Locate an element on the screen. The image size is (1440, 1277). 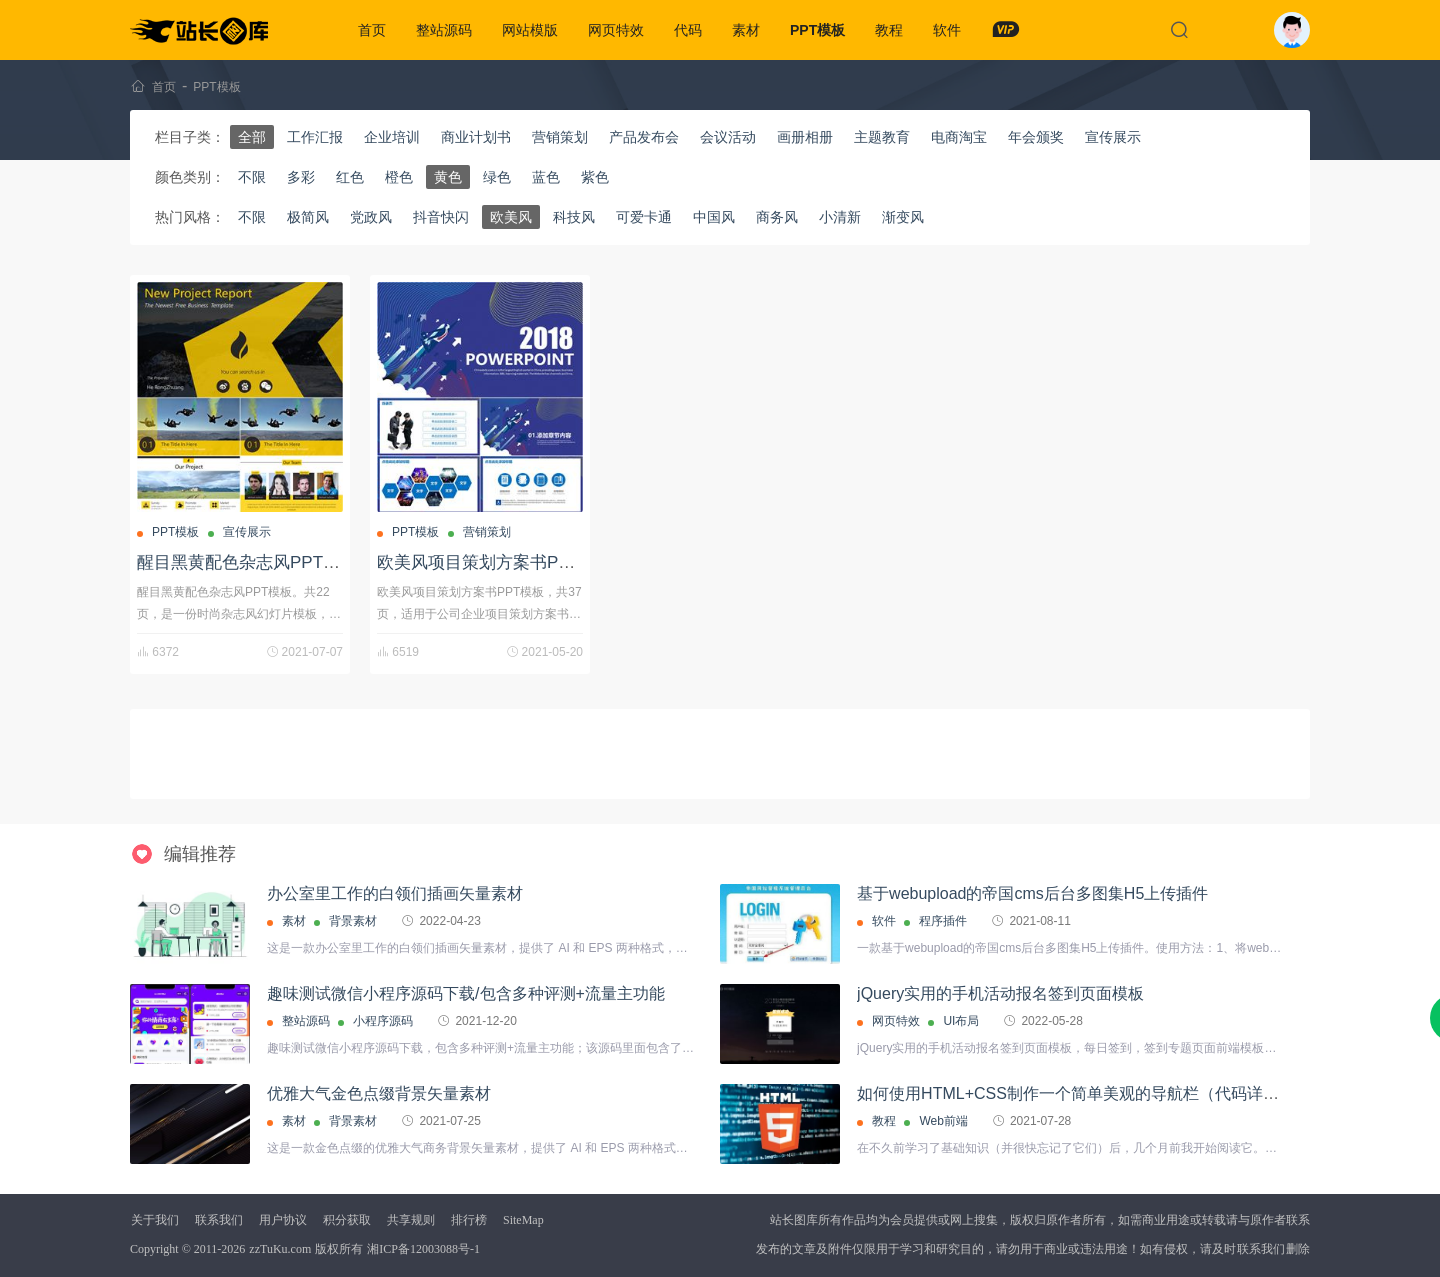
共享规则 is located at coordinates (411, 1220).